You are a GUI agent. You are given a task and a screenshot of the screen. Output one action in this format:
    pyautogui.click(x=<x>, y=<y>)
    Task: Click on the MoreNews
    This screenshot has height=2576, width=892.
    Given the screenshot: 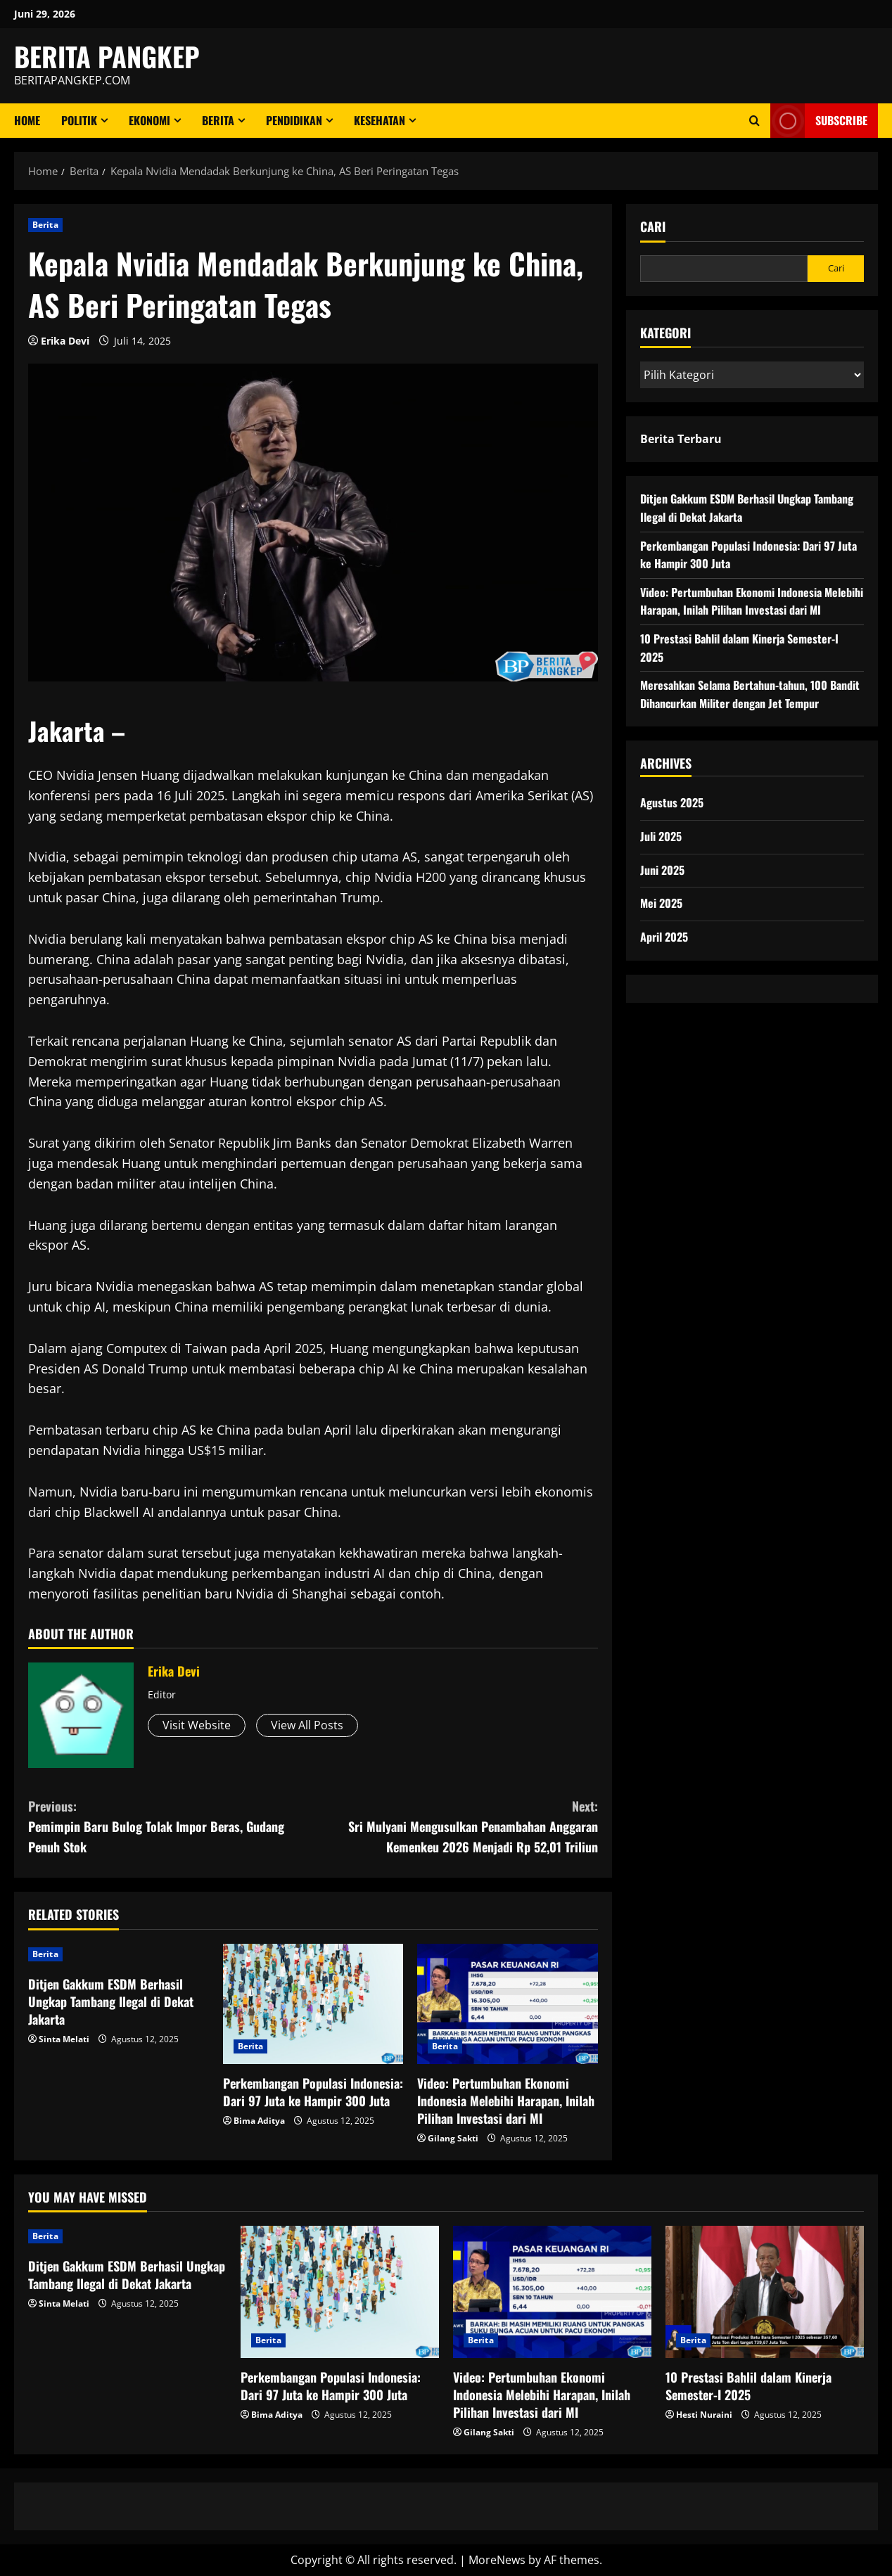 What is the action you would take?
    pyautogui.click(x=497, y=2560)
    